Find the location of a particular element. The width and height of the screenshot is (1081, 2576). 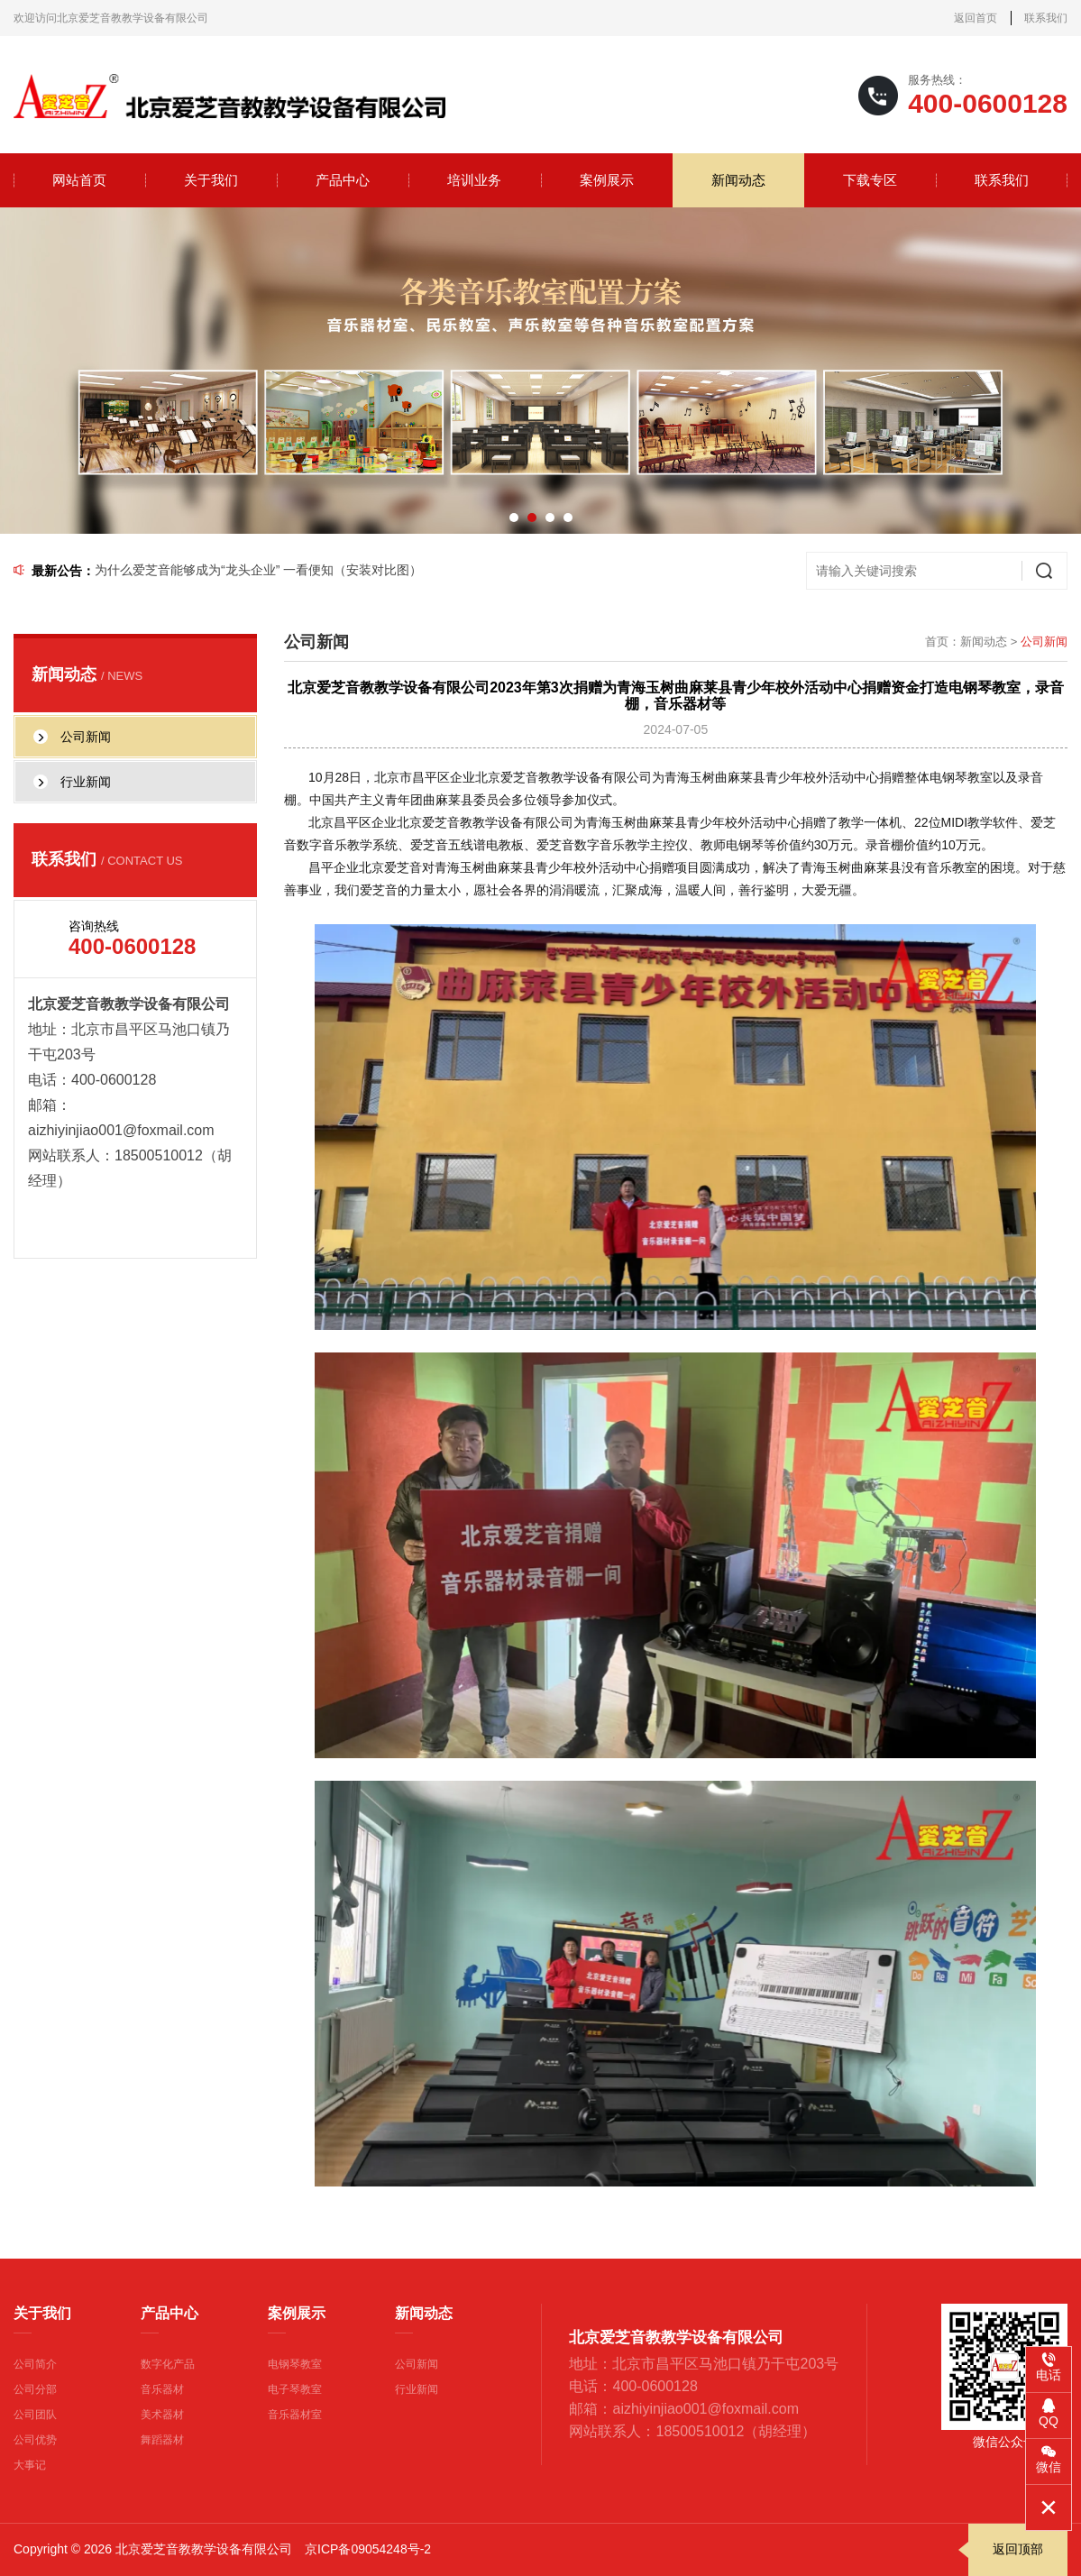

培训业务 is located at coordinates (474, 180).